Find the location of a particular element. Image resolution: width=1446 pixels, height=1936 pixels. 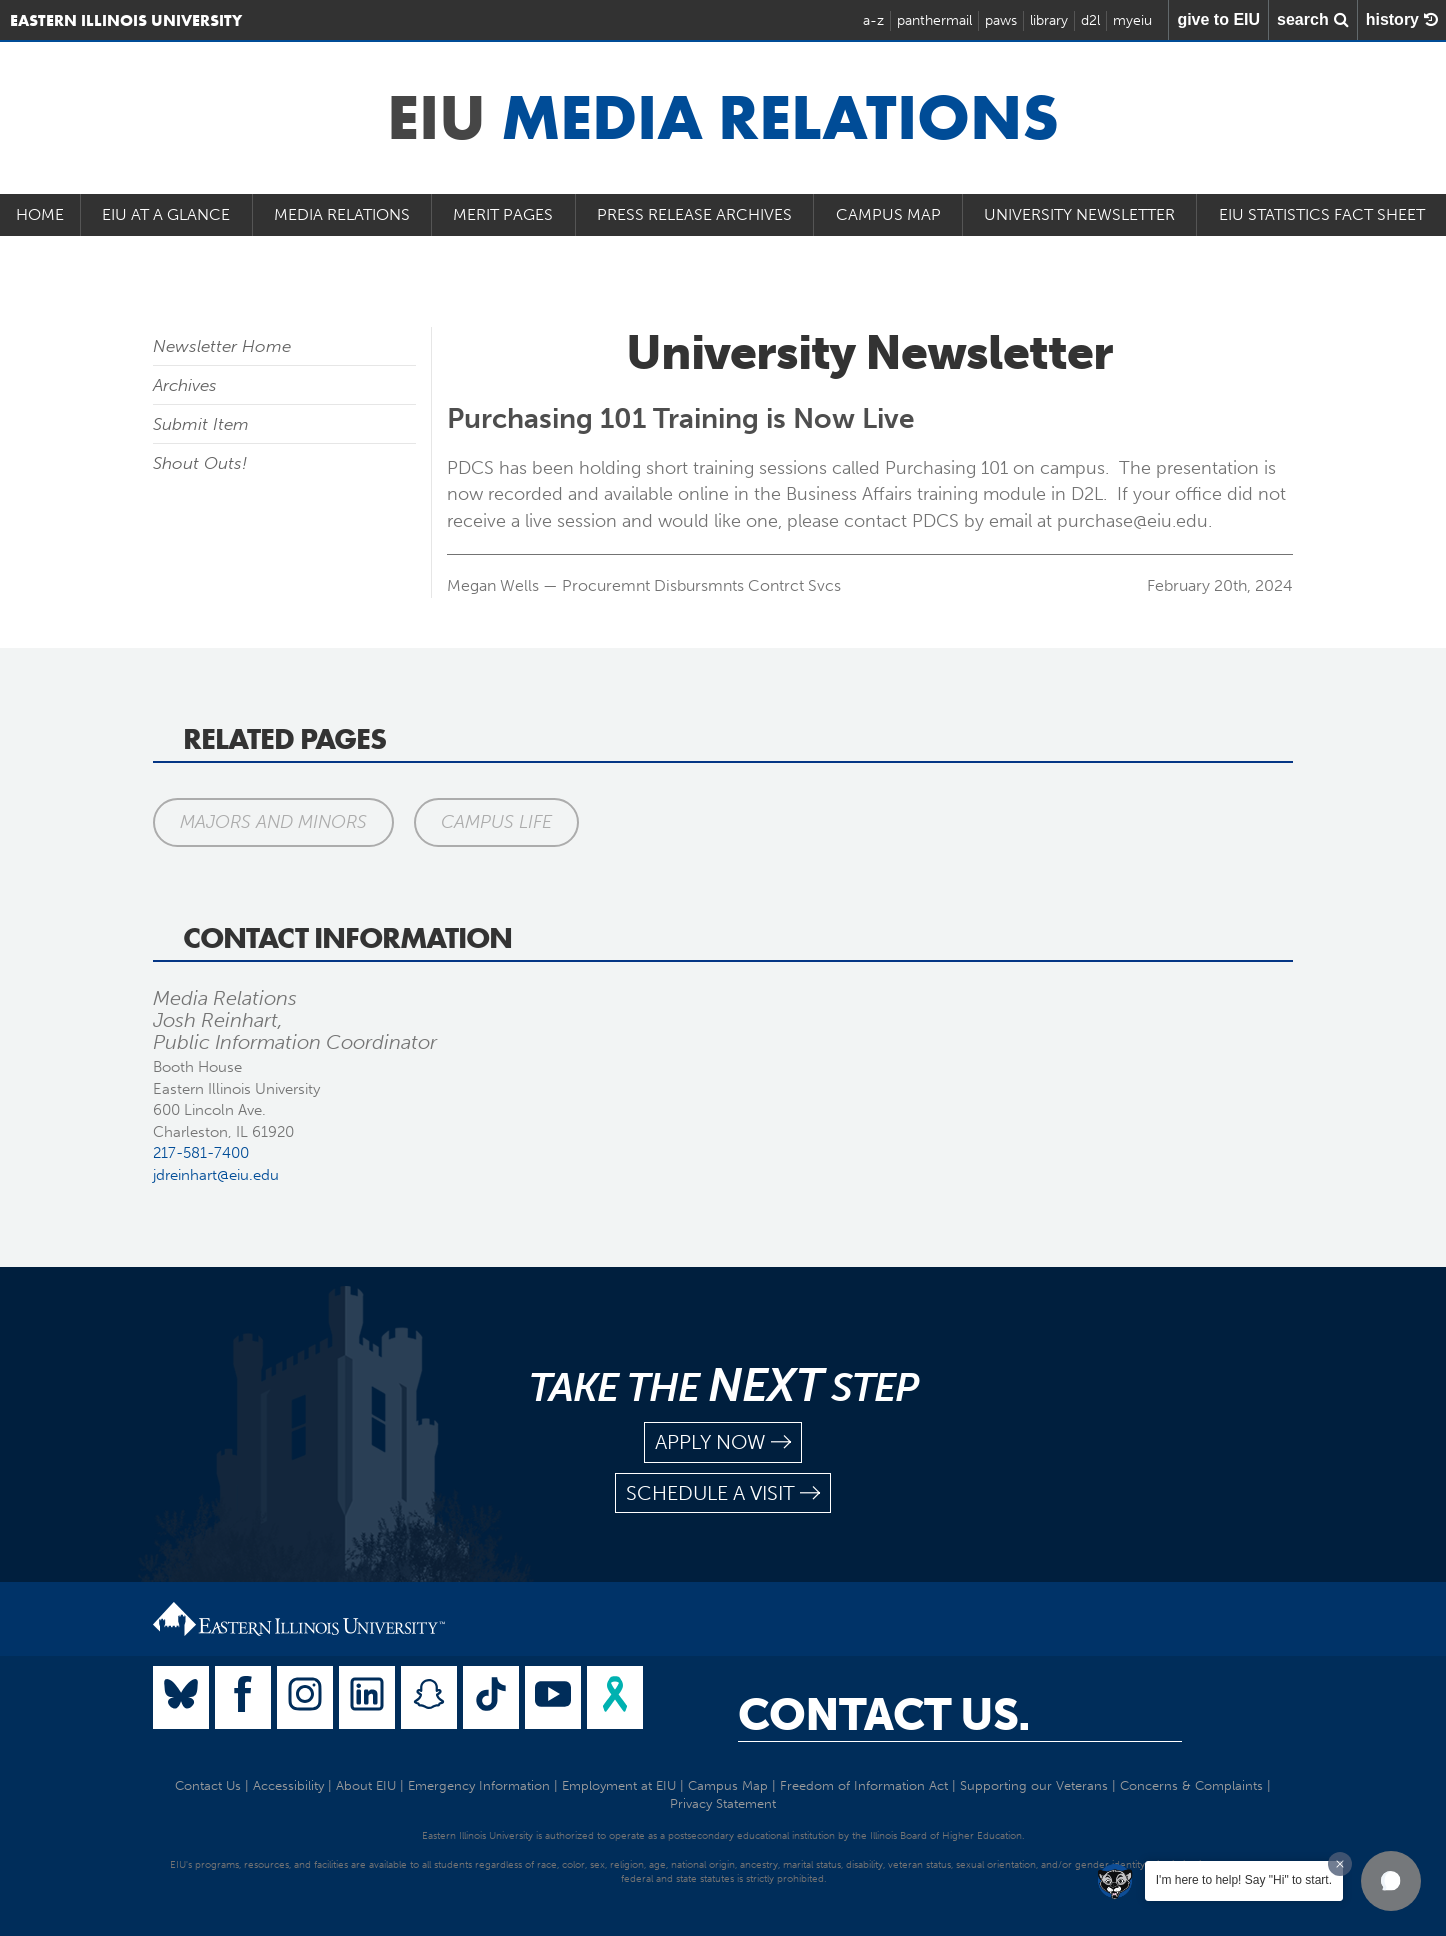

Emergency Information is located at coordinates (479, 1785).